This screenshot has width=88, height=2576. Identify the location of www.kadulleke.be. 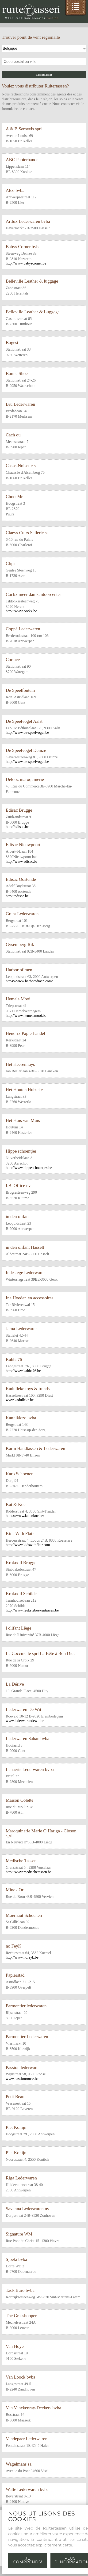
(20, 1400).